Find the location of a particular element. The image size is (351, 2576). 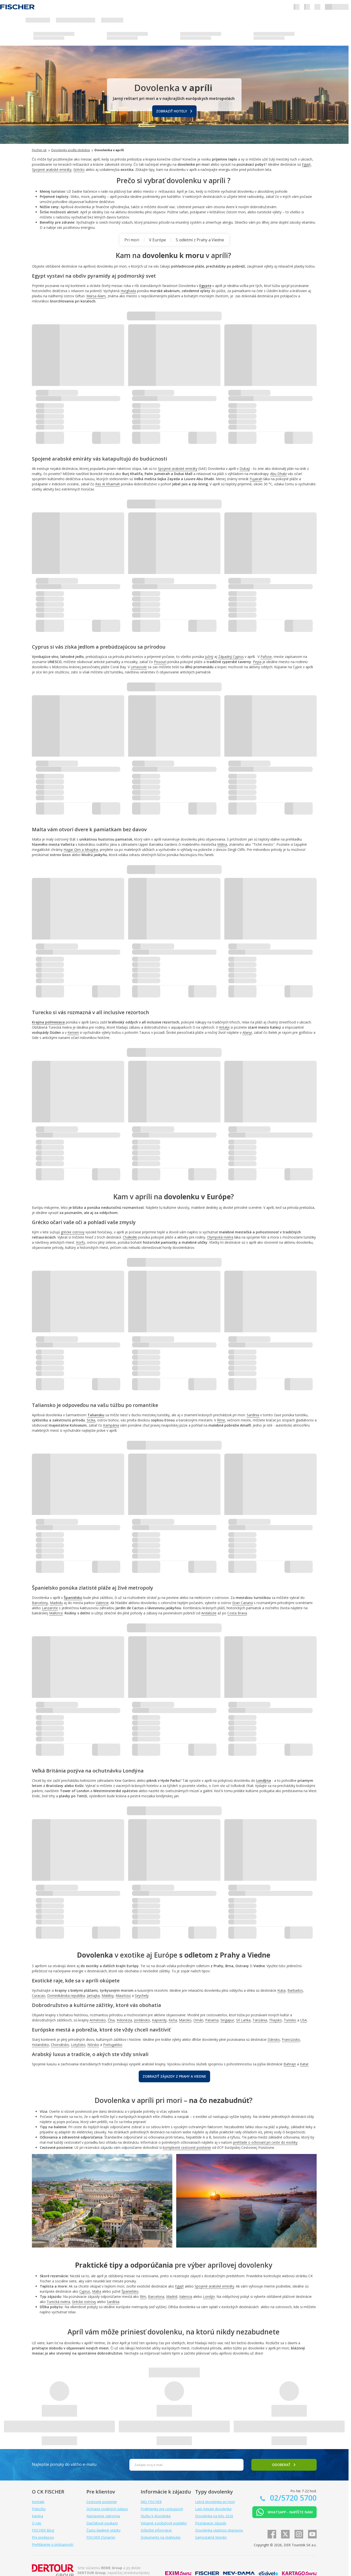

Olympská riviéra is located at coordinates (220, 1237).